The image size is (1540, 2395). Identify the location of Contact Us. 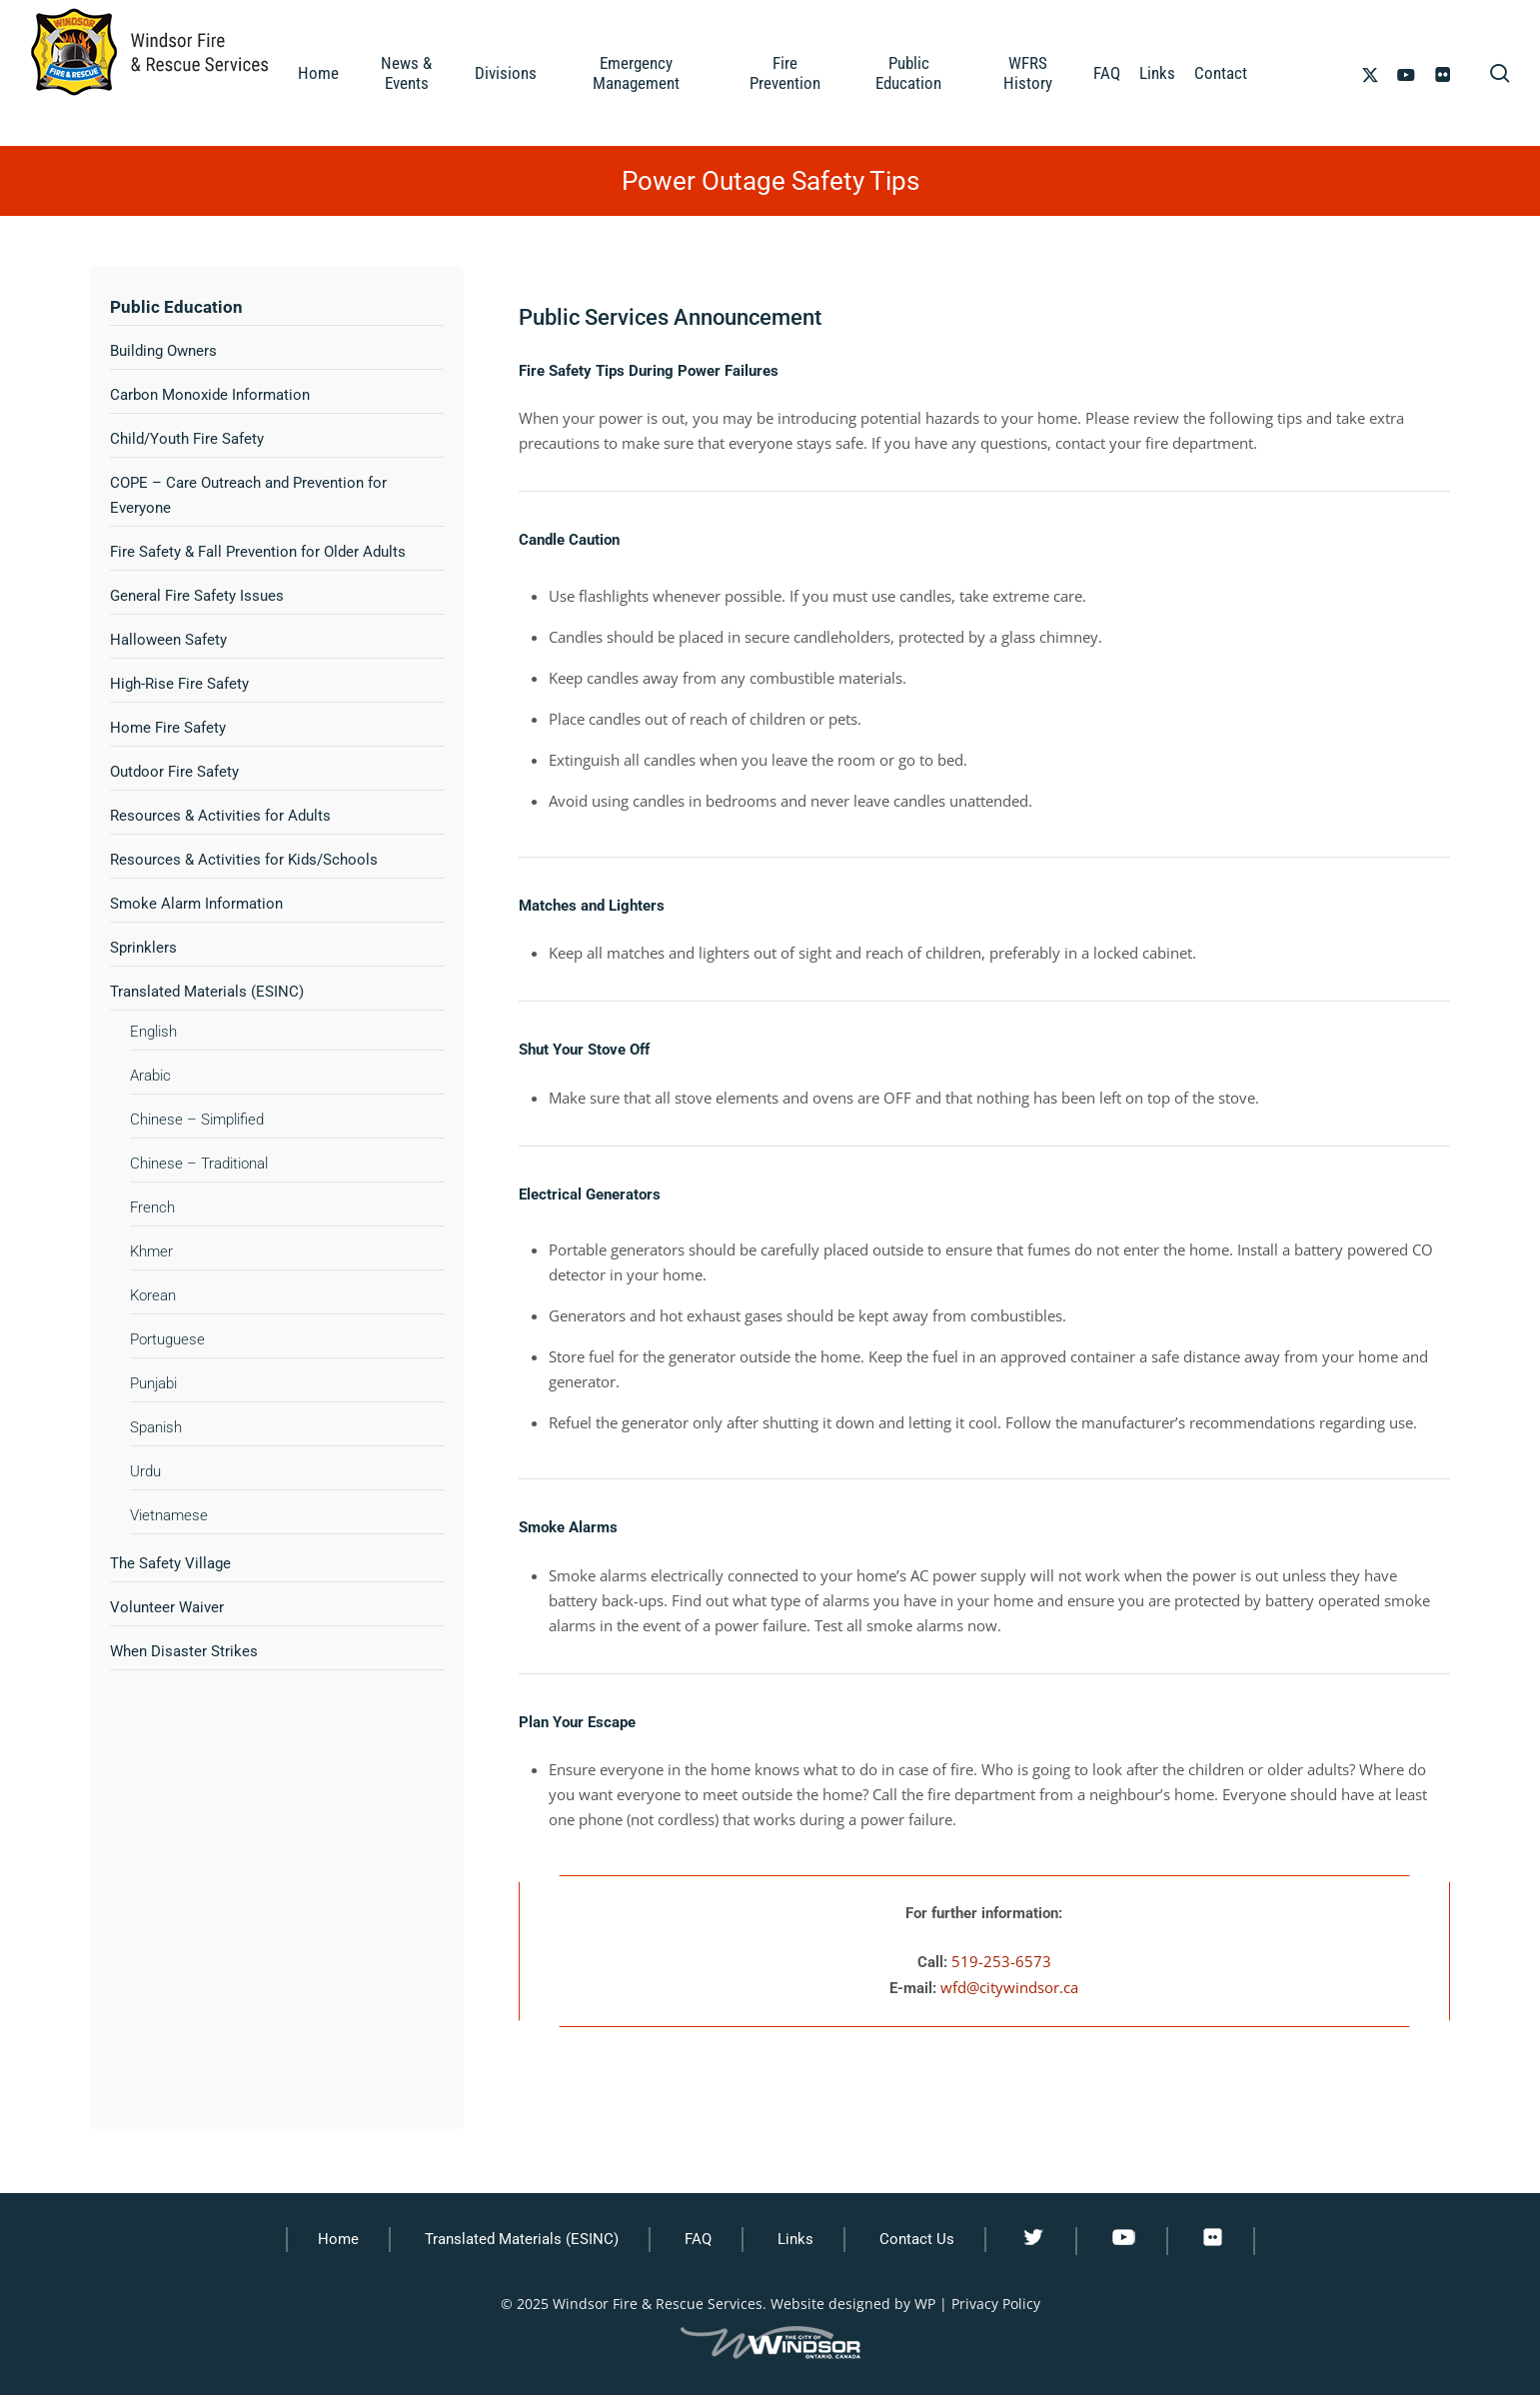
(916, 2239).